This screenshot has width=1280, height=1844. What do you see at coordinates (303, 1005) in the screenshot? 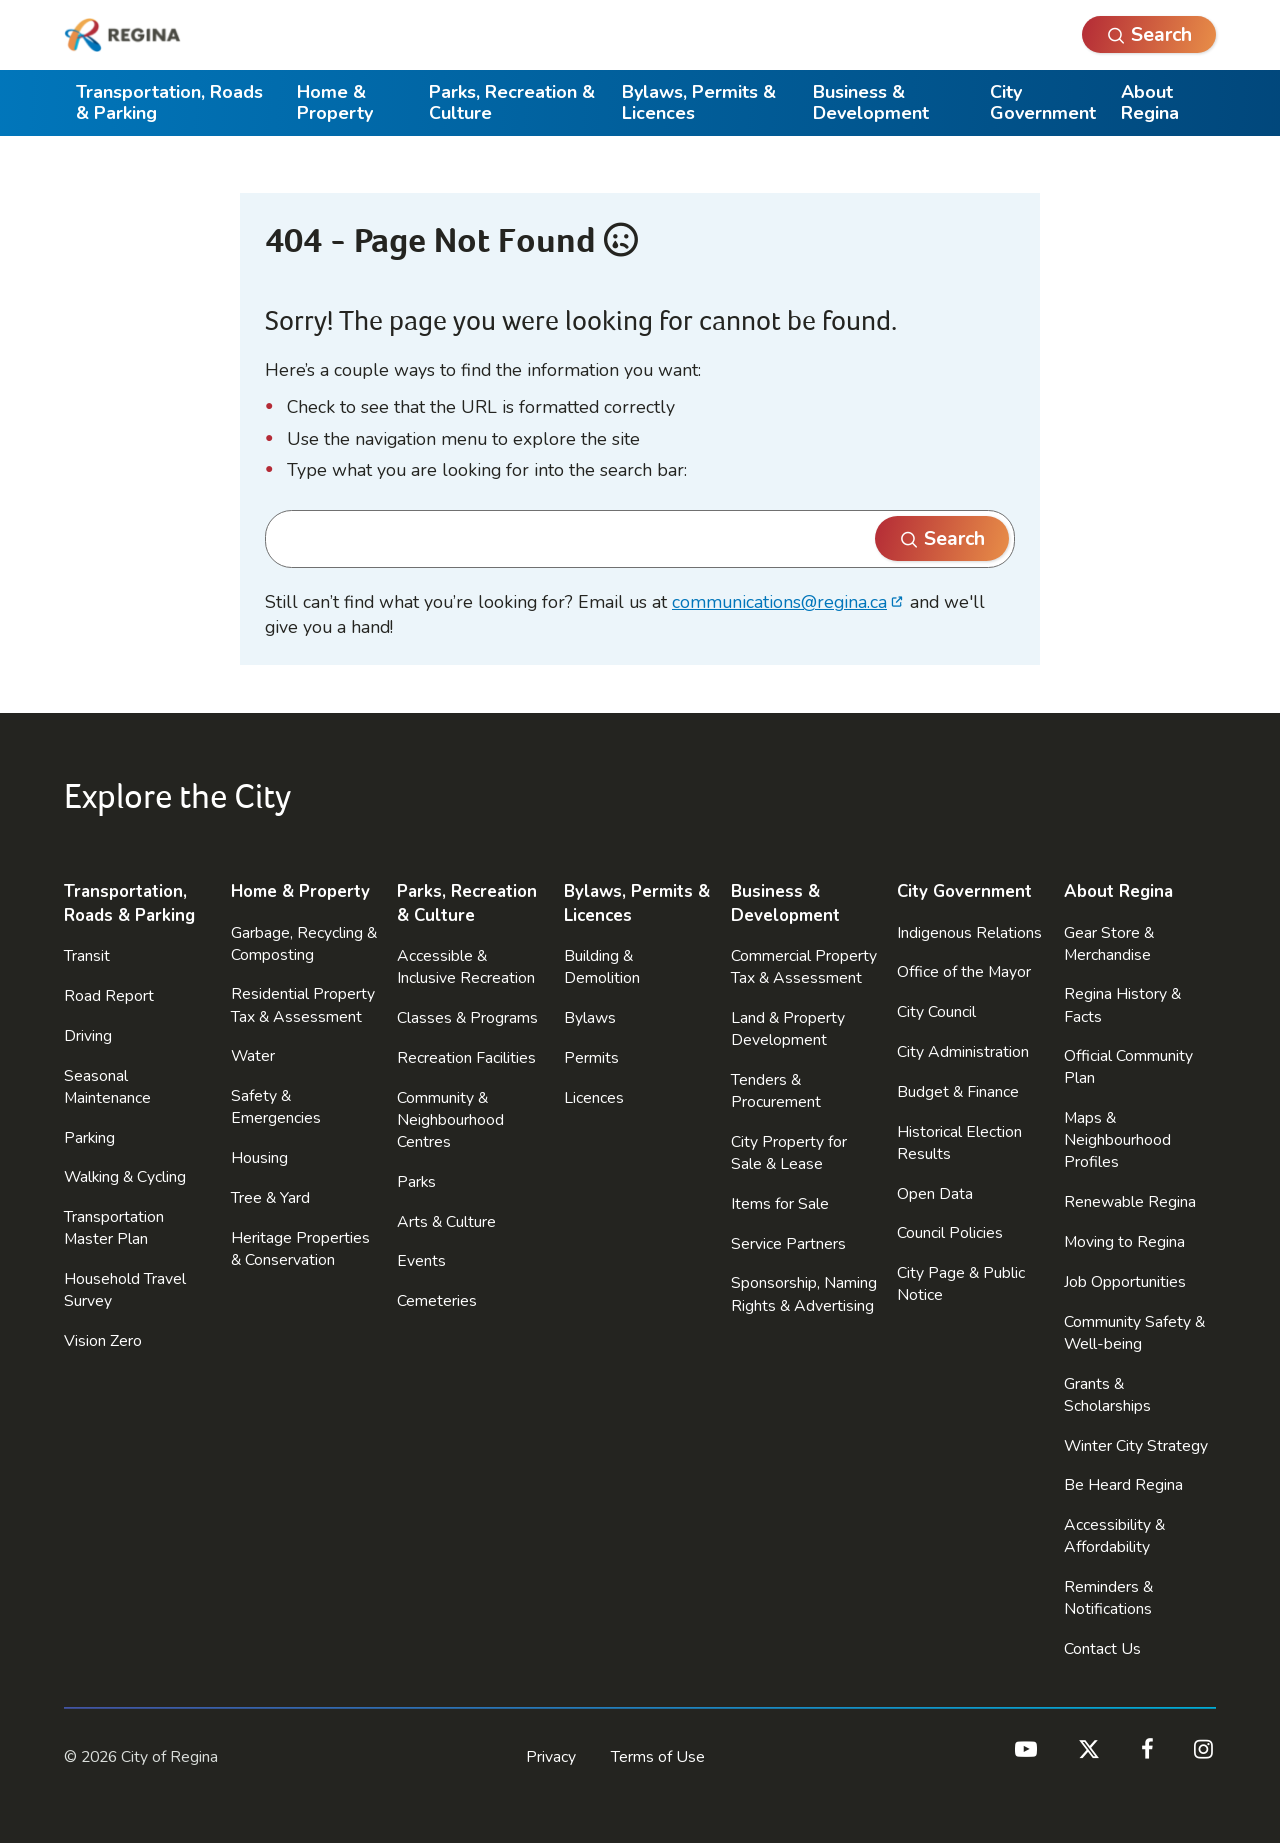
I see `Residential Property Tax & Assessment` at bounding box center [303, 1005].